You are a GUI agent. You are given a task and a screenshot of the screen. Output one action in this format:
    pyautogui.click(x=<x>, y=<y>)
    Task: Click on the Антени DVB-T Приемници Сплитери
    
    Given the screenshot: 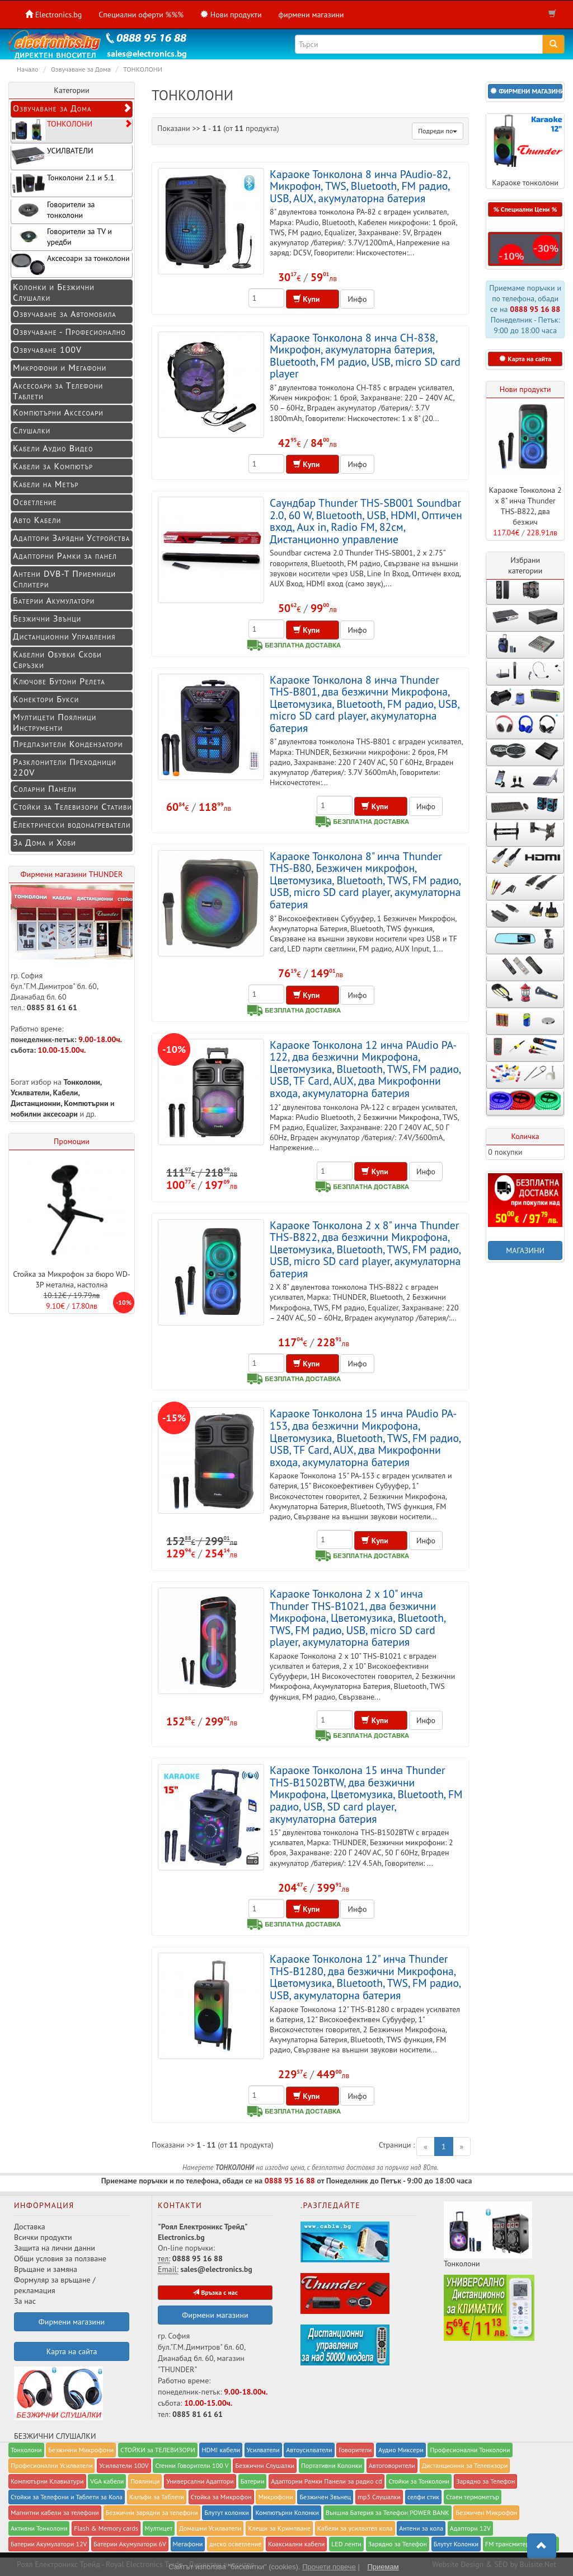 What is the action you would take?
    pyautogui.click(x=64, y=579)
    